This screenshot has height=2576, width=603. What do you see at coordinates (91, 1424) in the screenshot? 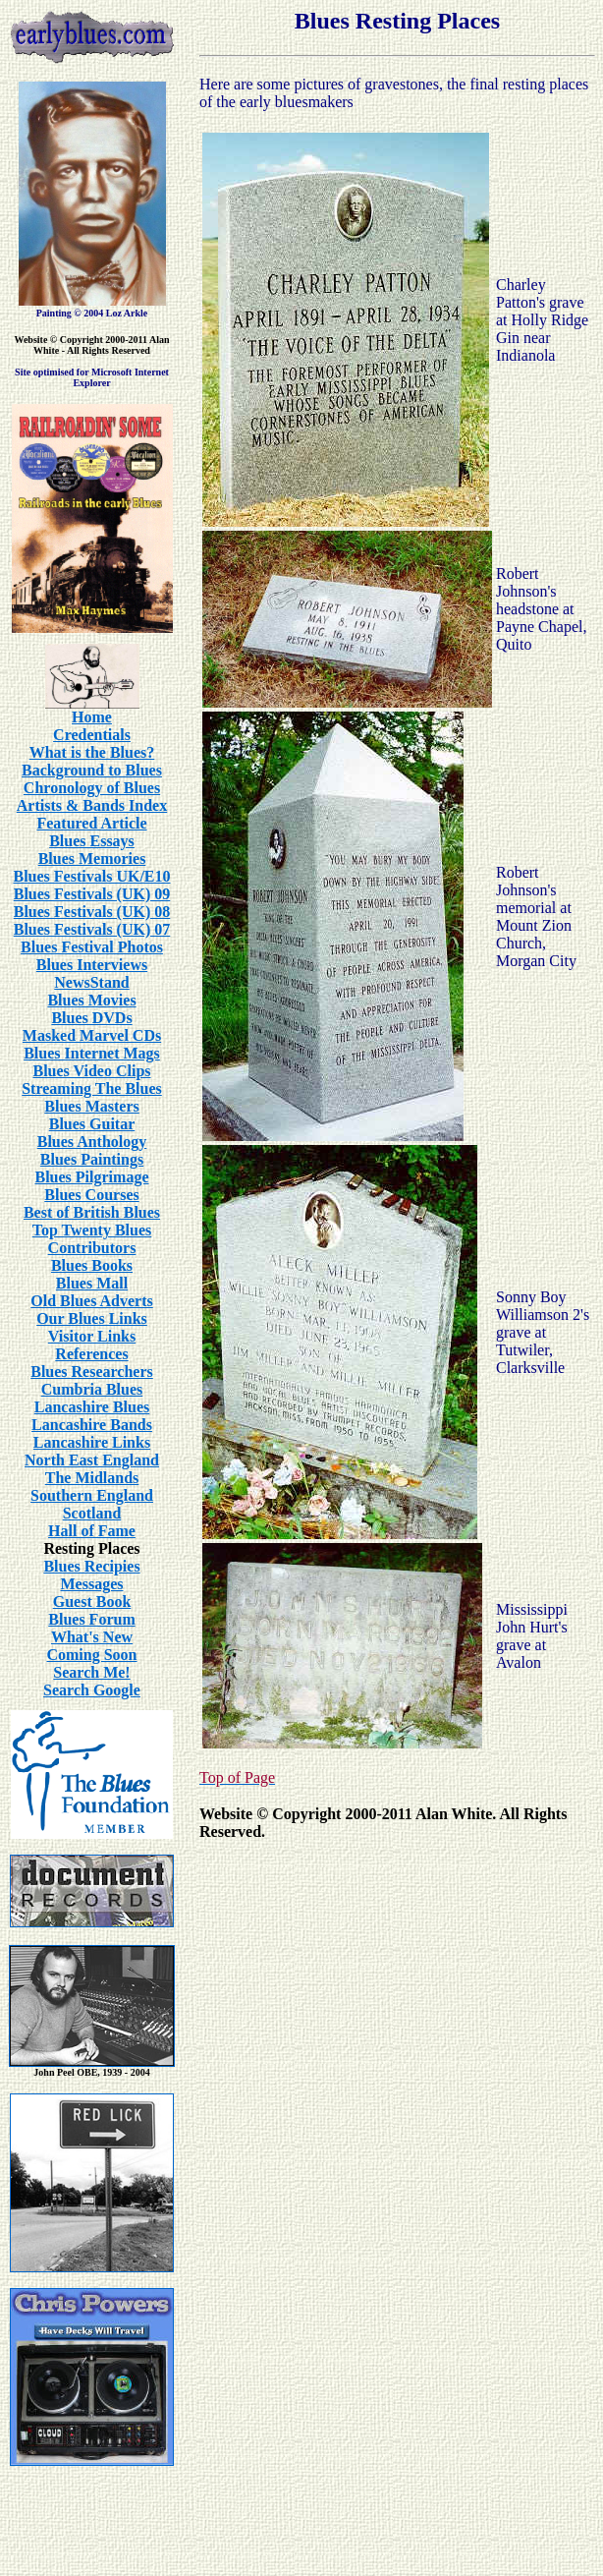
I see `Lancashire Bands` at bounding box center [91, 1424].